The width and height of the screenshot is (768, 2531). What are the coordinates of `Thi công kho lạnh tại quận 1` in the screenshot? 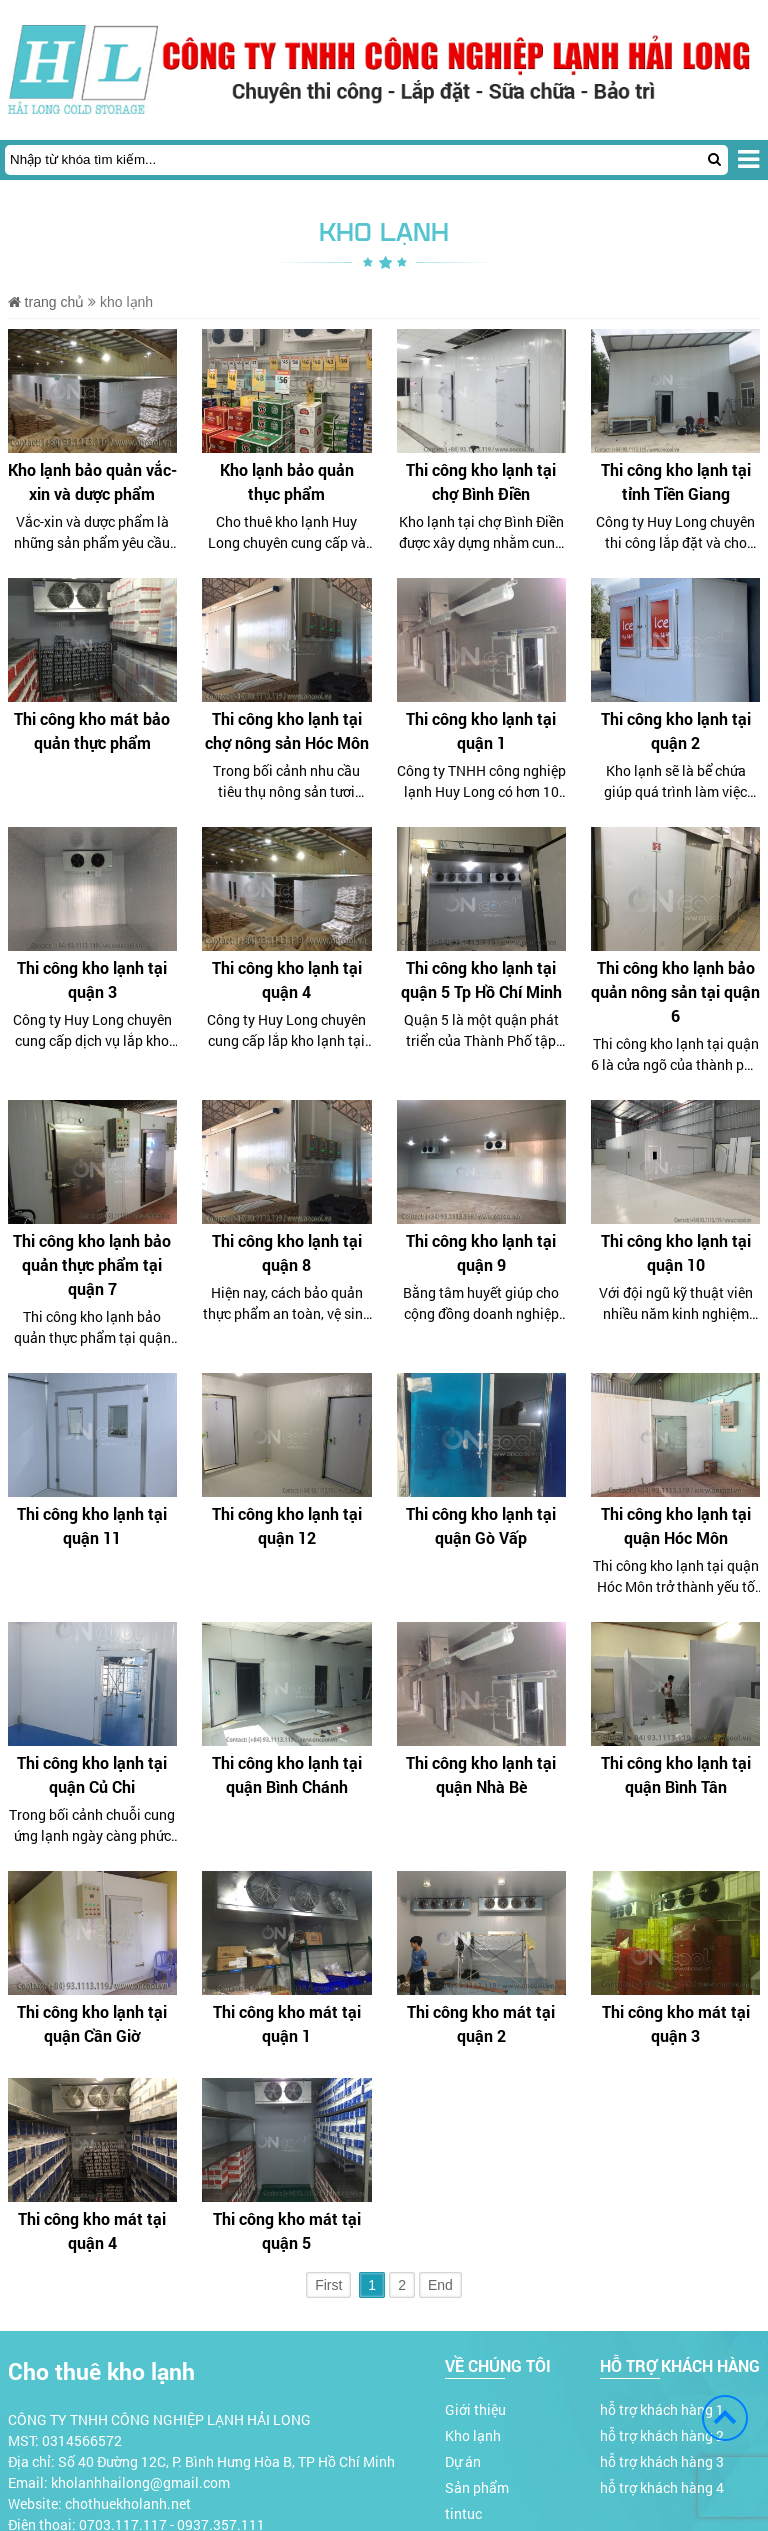 It's located at (481, 730).